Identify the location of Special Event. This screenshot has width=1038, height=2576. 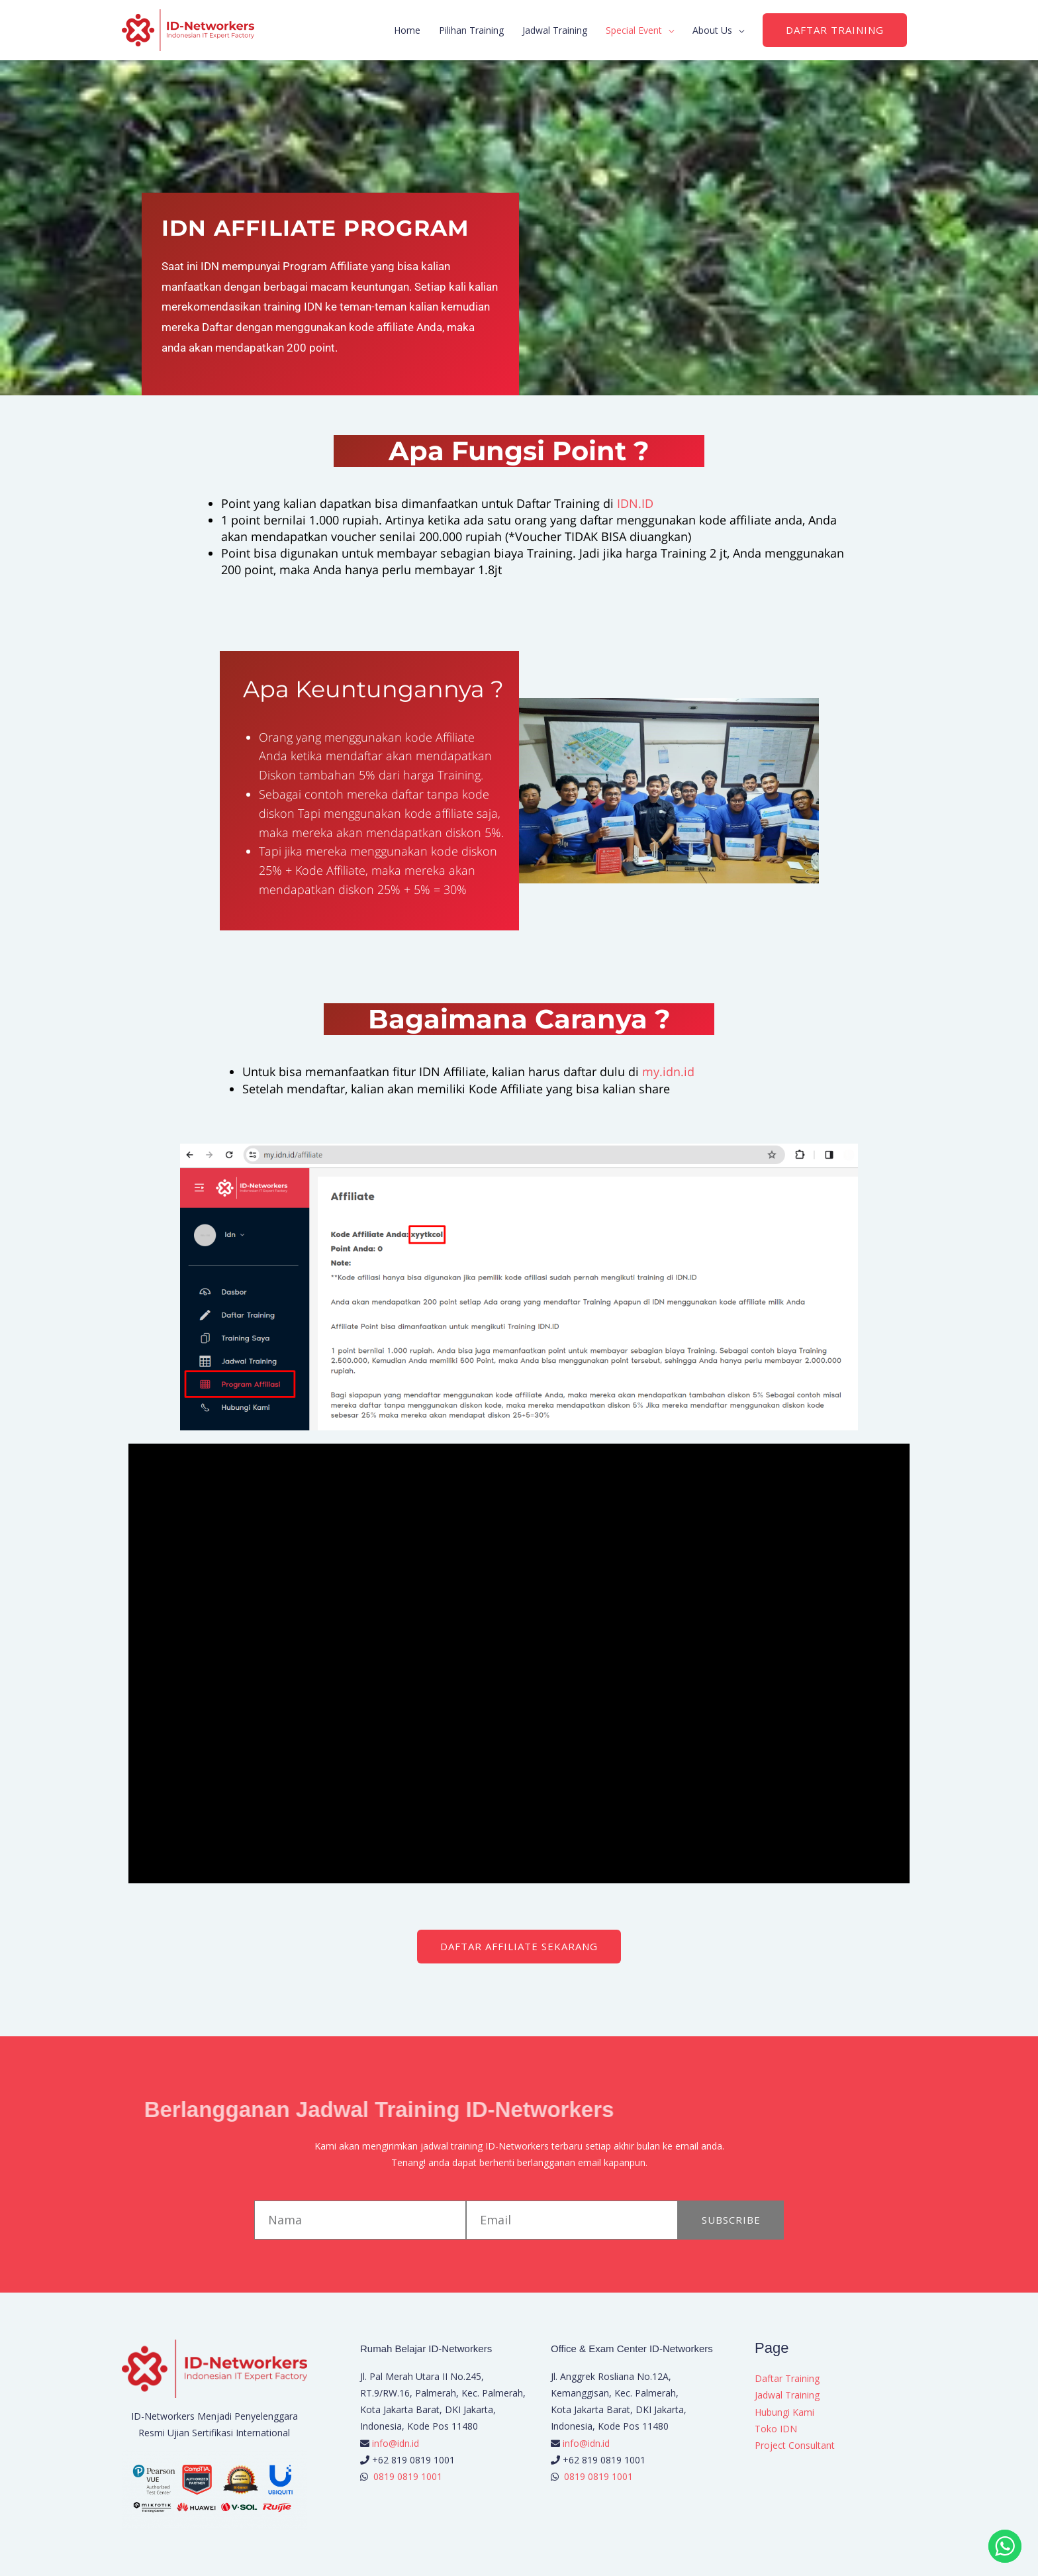
(634, 30).